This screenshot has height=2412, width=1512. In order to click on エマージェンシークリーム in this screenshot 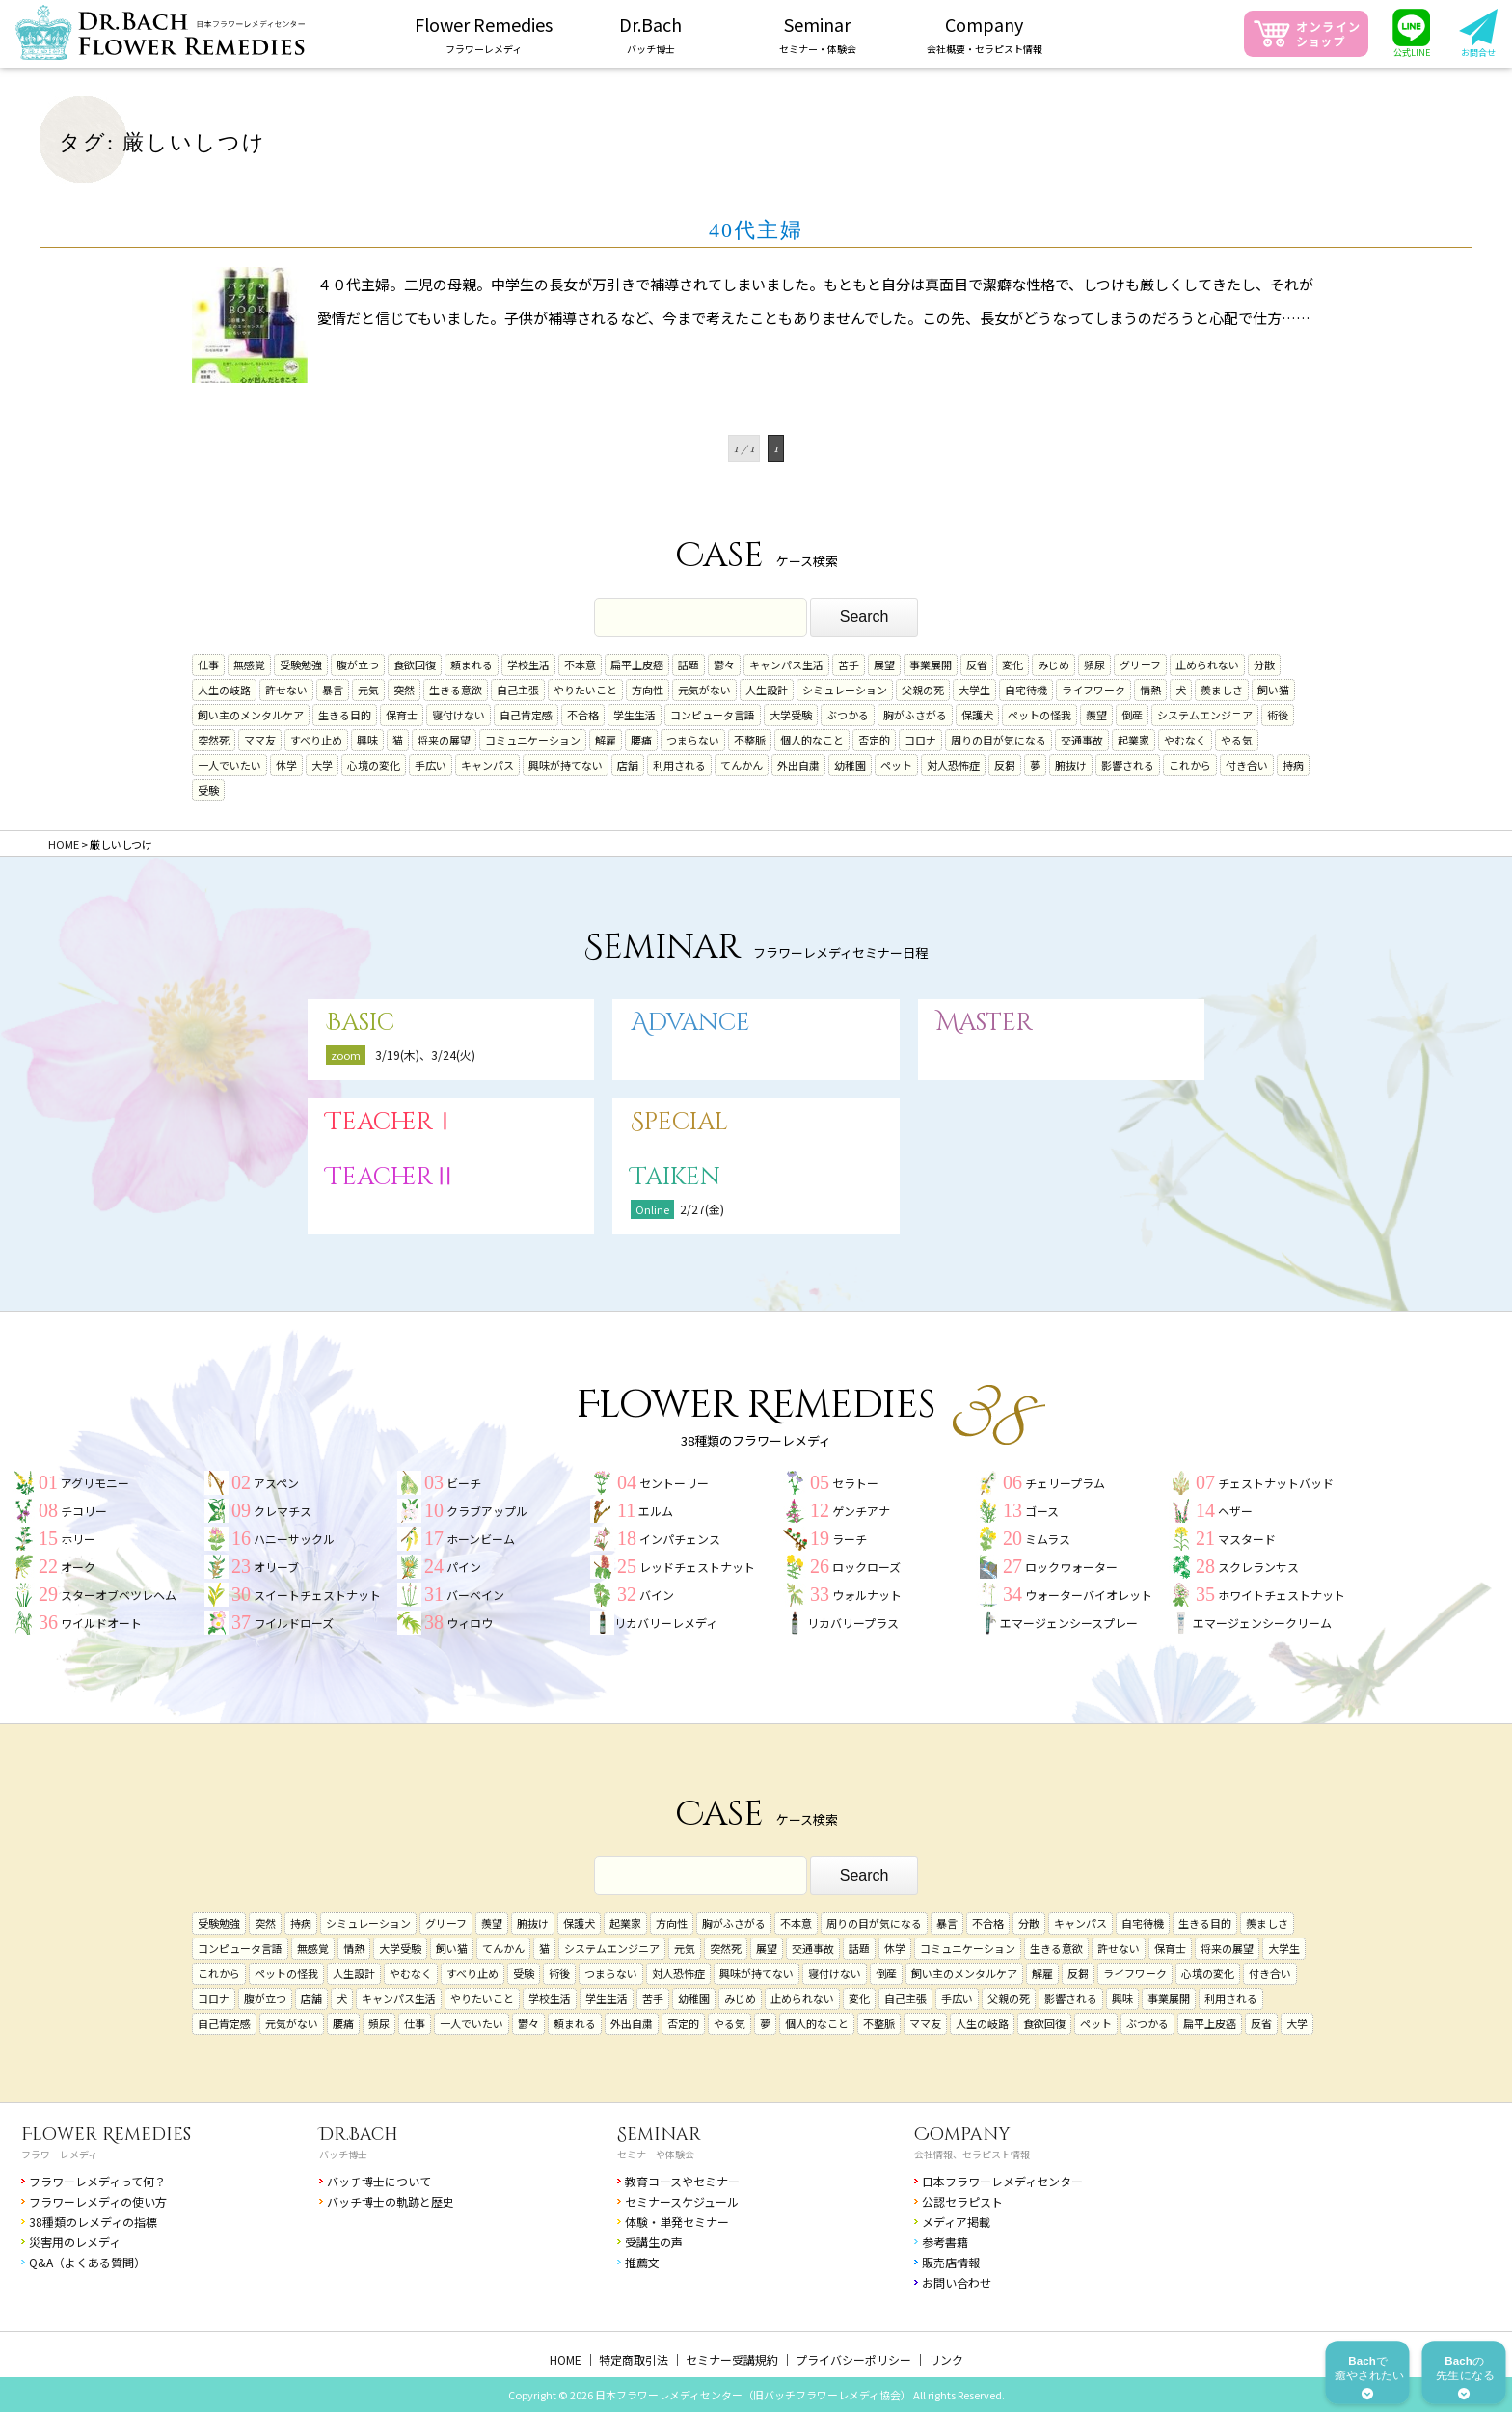, I will do `click(1262, 1622)`.